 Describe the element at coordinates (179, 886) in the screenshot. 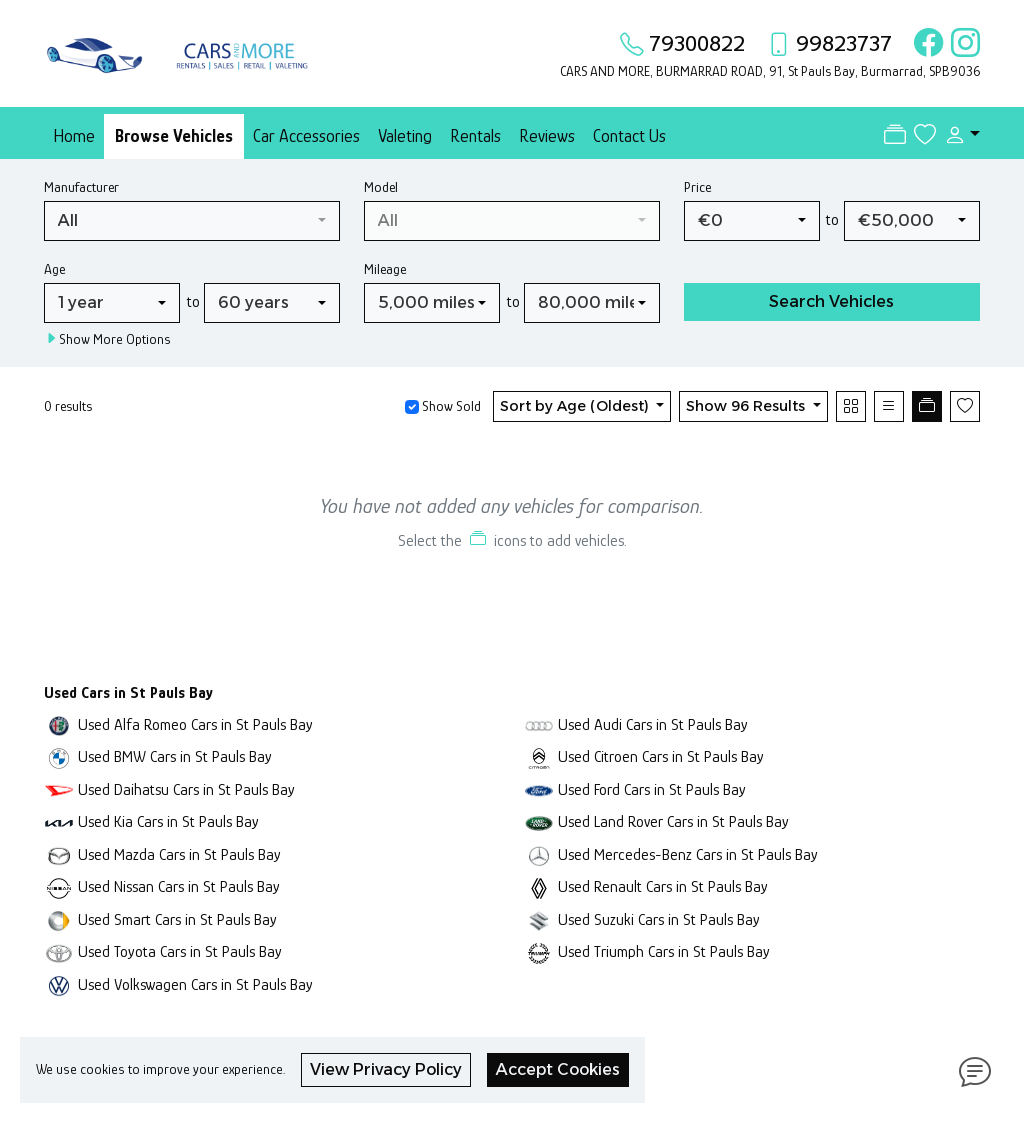

I see `Used Nissan Cars in St Pauls Bay` at that location.